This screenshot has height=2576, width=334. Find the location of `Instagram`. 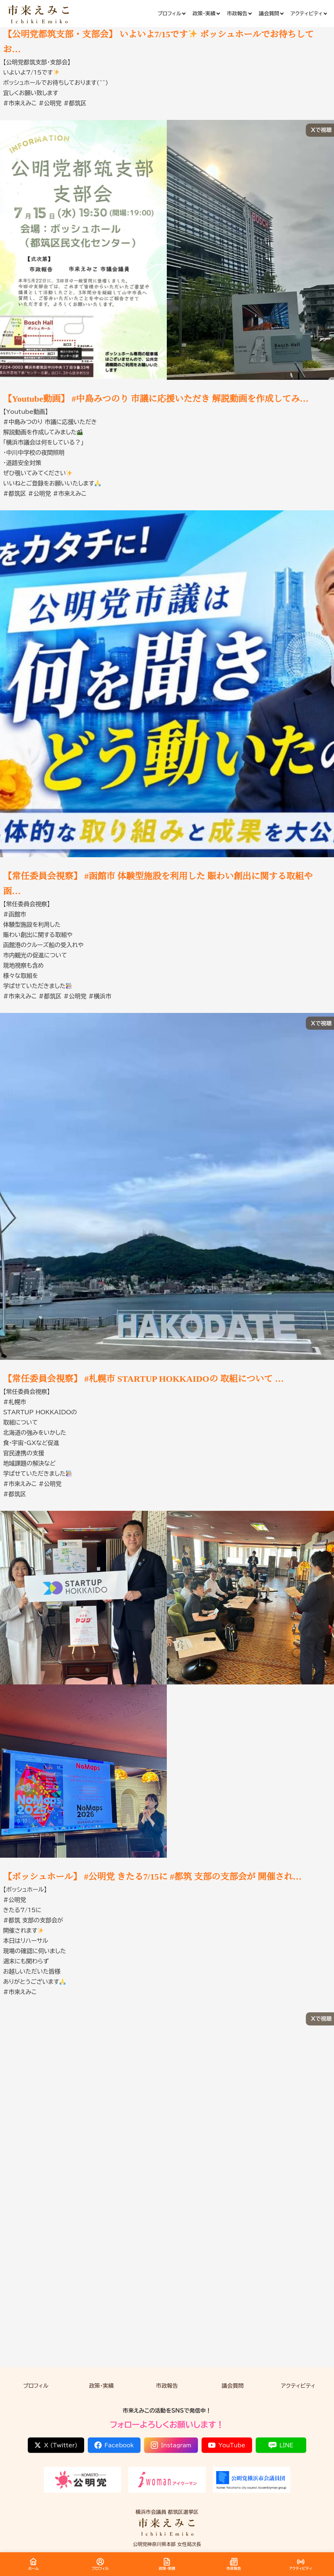

Instagram is located at coordinates (171, 2445).